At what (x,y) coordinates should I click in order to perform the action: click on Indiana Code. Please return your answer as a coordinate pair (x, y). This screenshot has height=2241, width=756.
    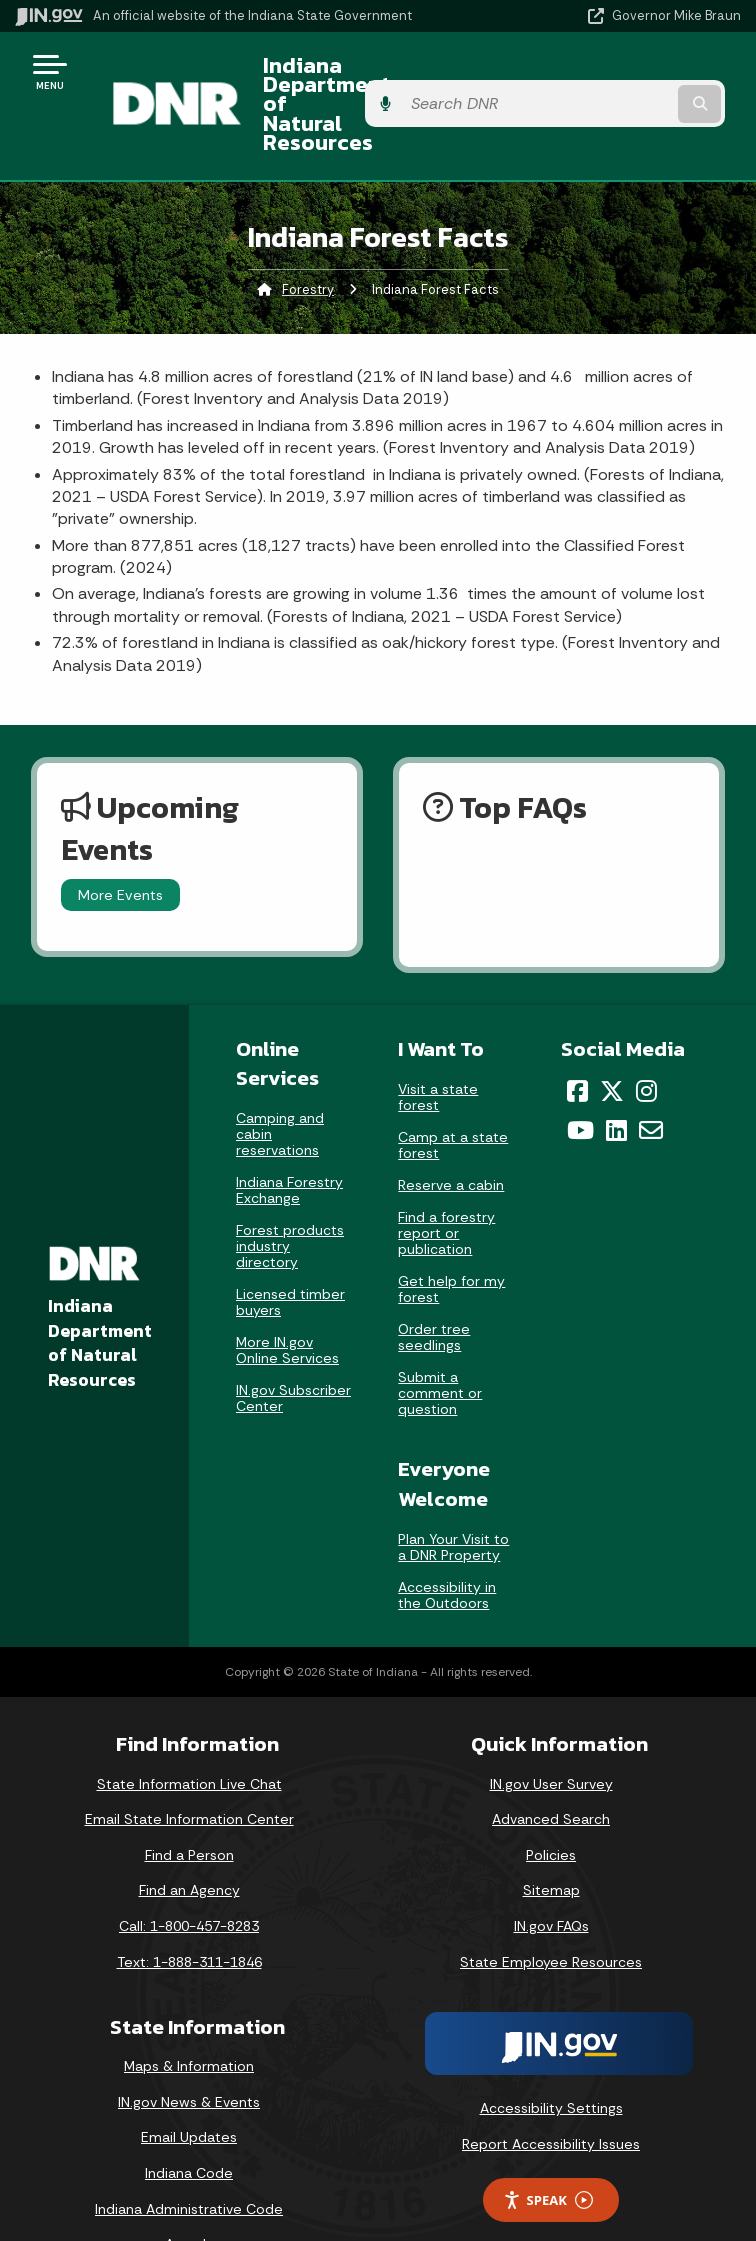
    Looking at the image, I should click on (189, 2119).